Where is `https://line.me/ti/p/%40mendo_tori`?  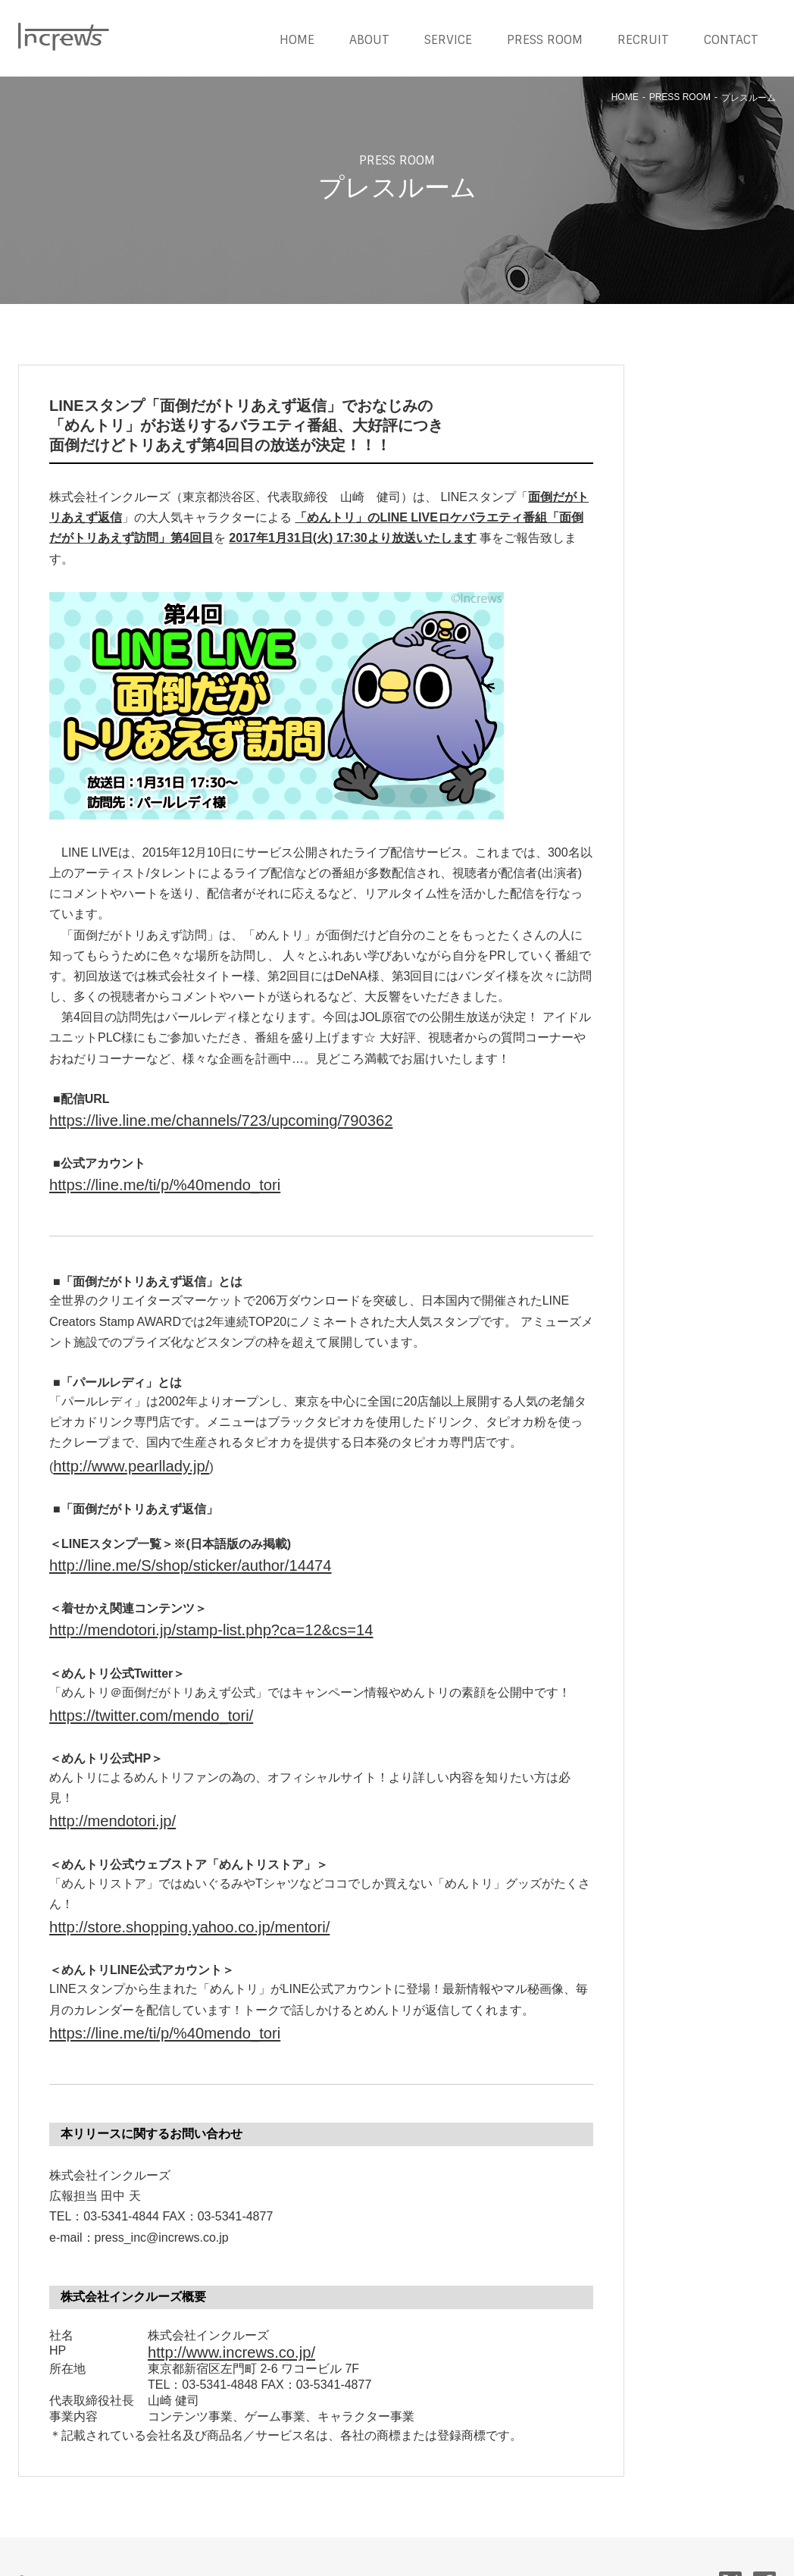 https://line.me/ti/p/%40mendo_tori is located at coordinates (141, 1176).